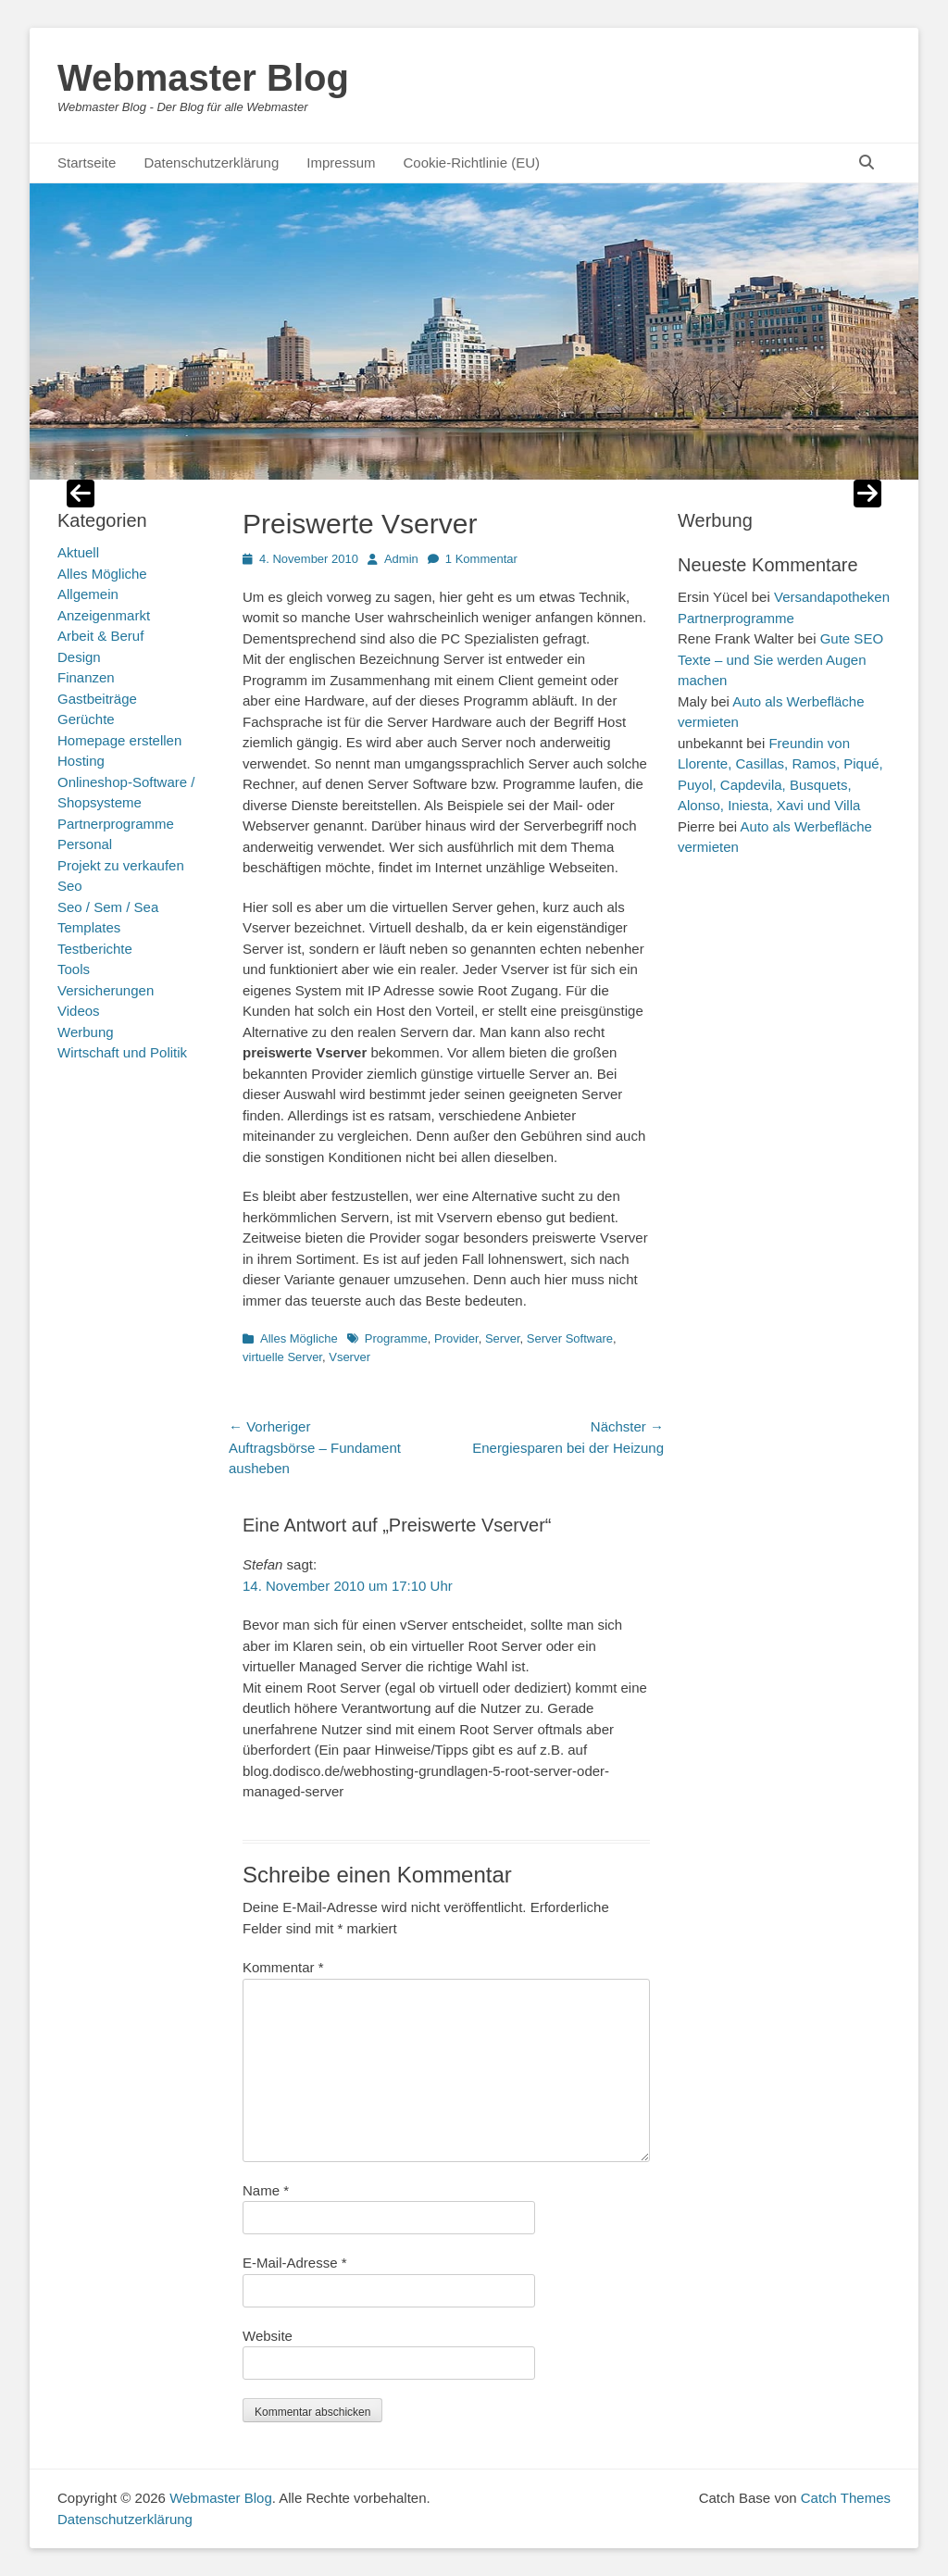 This screenshot has width=948, height=2576. I want to click on E-Mail-Adresse, so click(295, 2262).